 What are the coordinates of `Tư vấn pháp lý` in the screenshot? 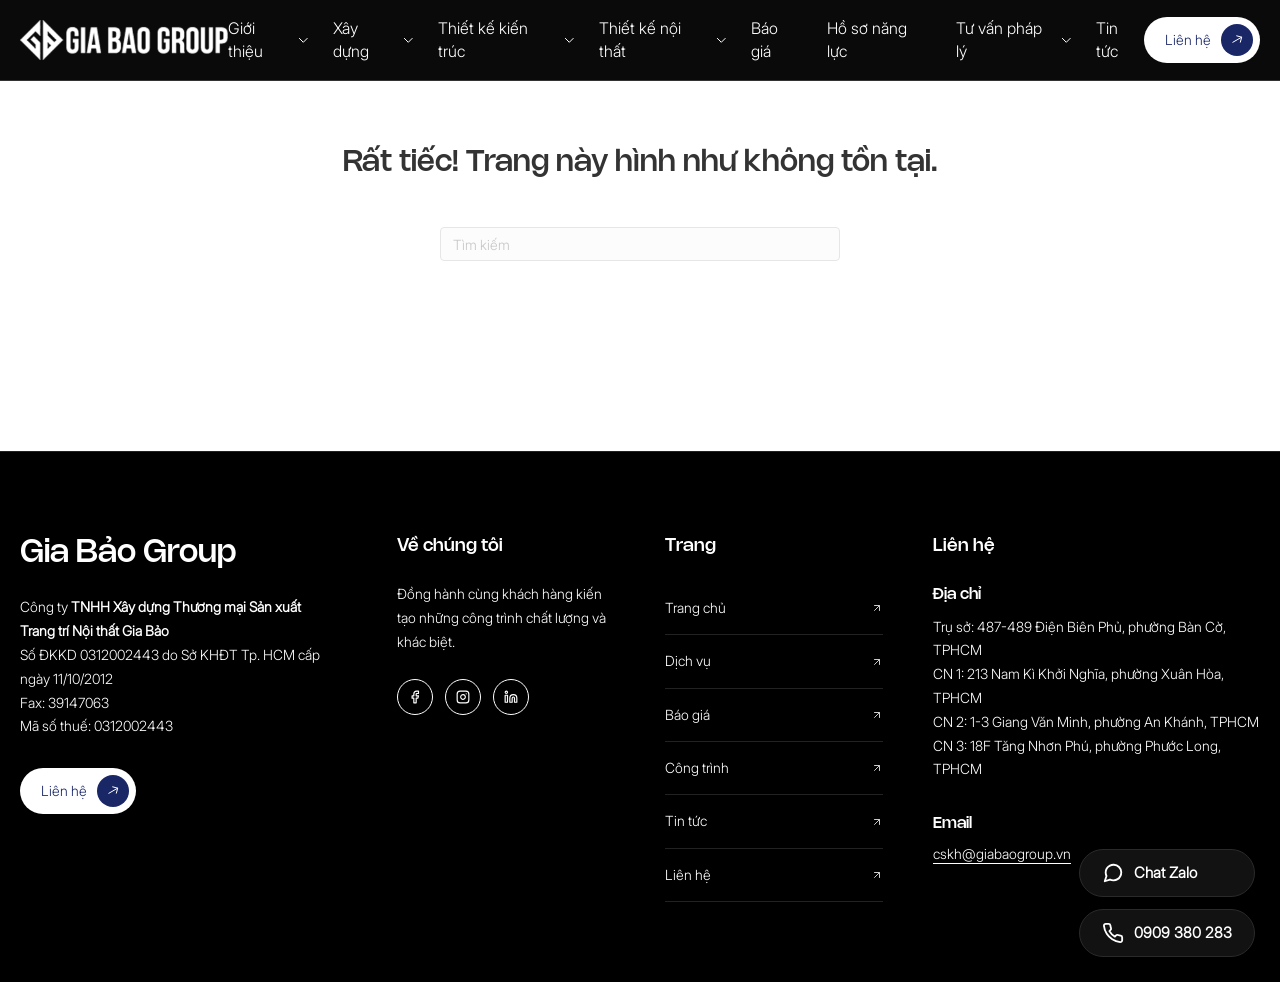 It's located at (1014, 39).